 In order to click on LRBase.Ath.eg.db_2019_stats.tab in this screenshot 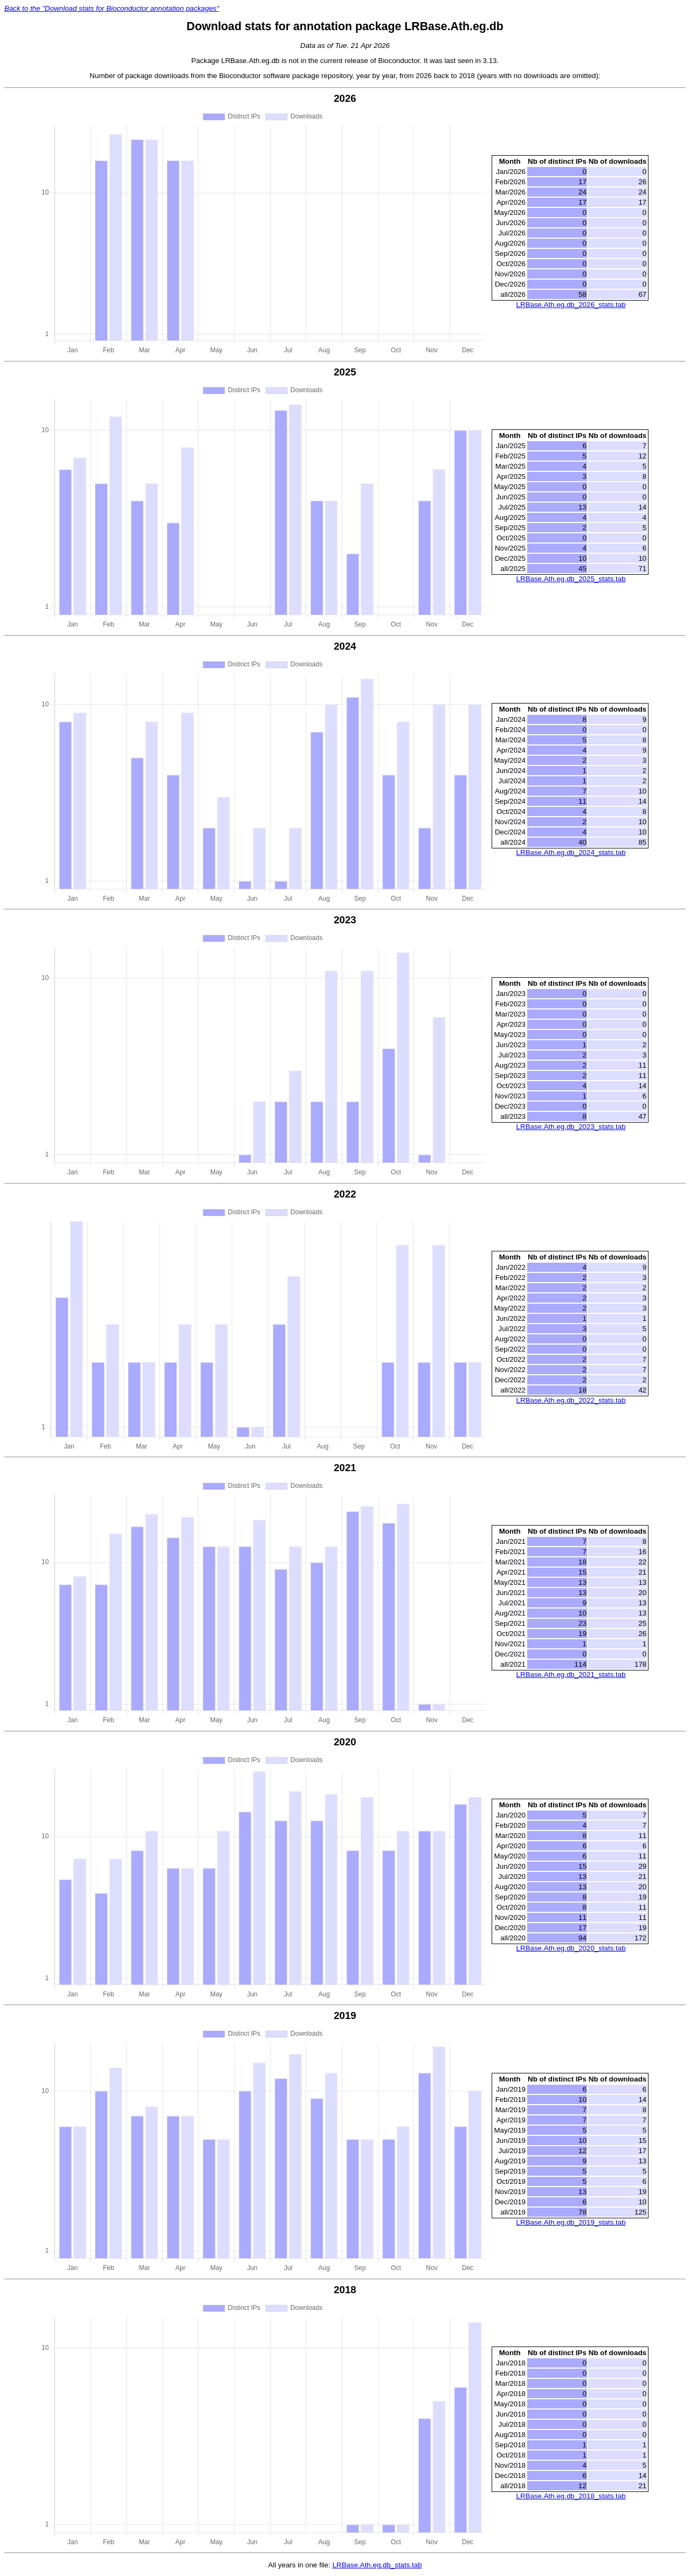, I will do `click(571, 2222)`.